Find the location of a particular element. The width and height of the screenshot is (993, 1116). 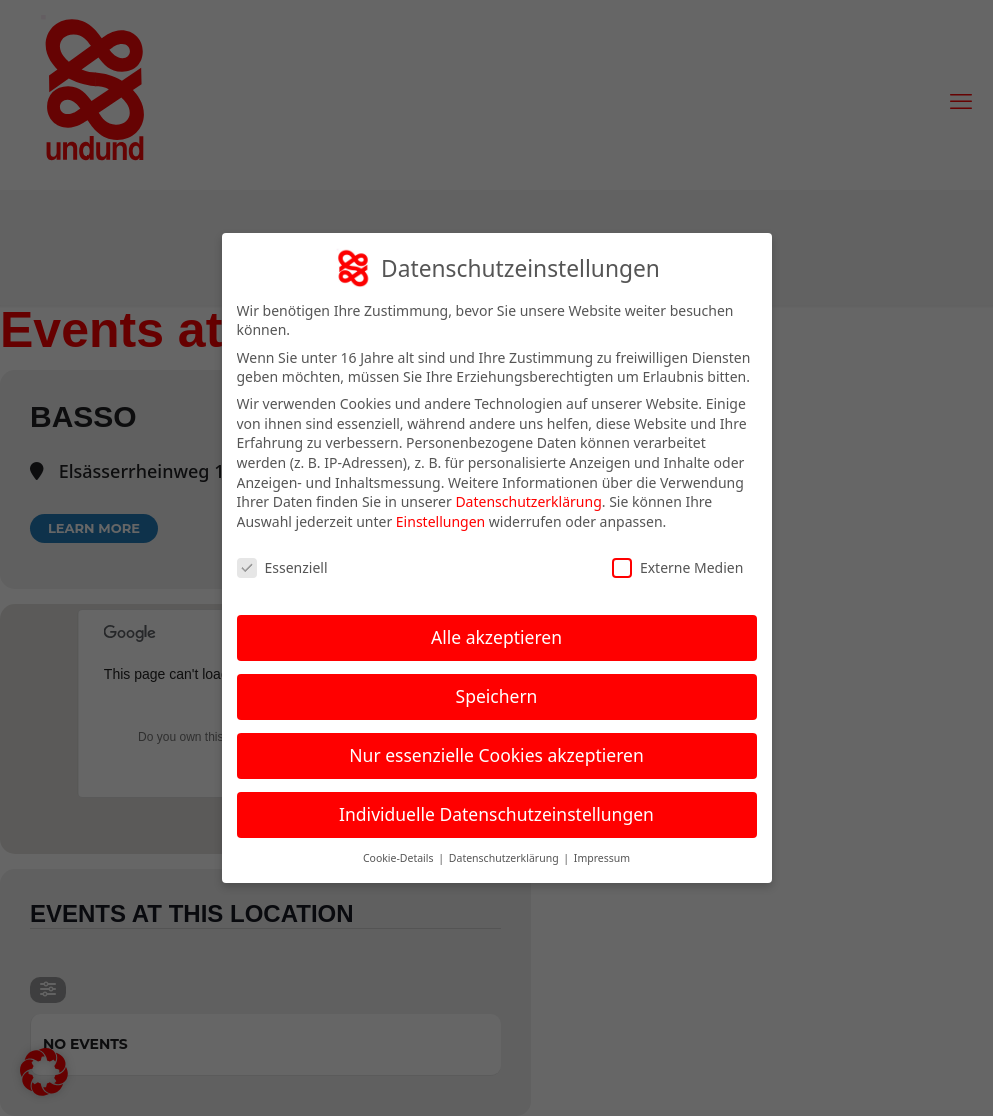

Datenschutzerklärung [button] is located at coordinates (505, 858).